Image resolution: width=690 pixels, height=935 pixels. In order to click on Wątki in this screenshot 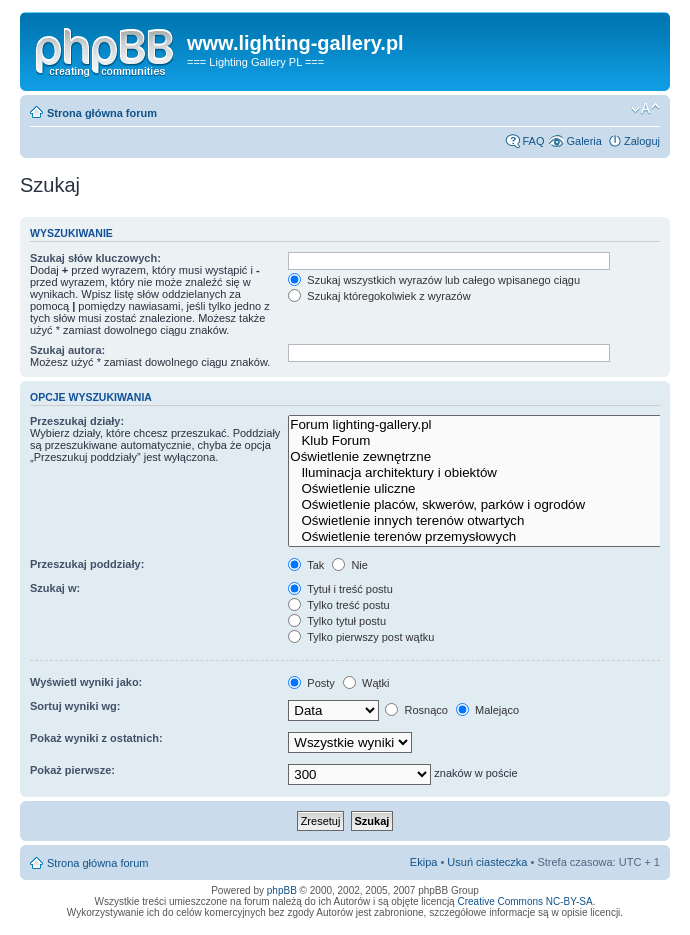, I will do `click(366, 683)`.